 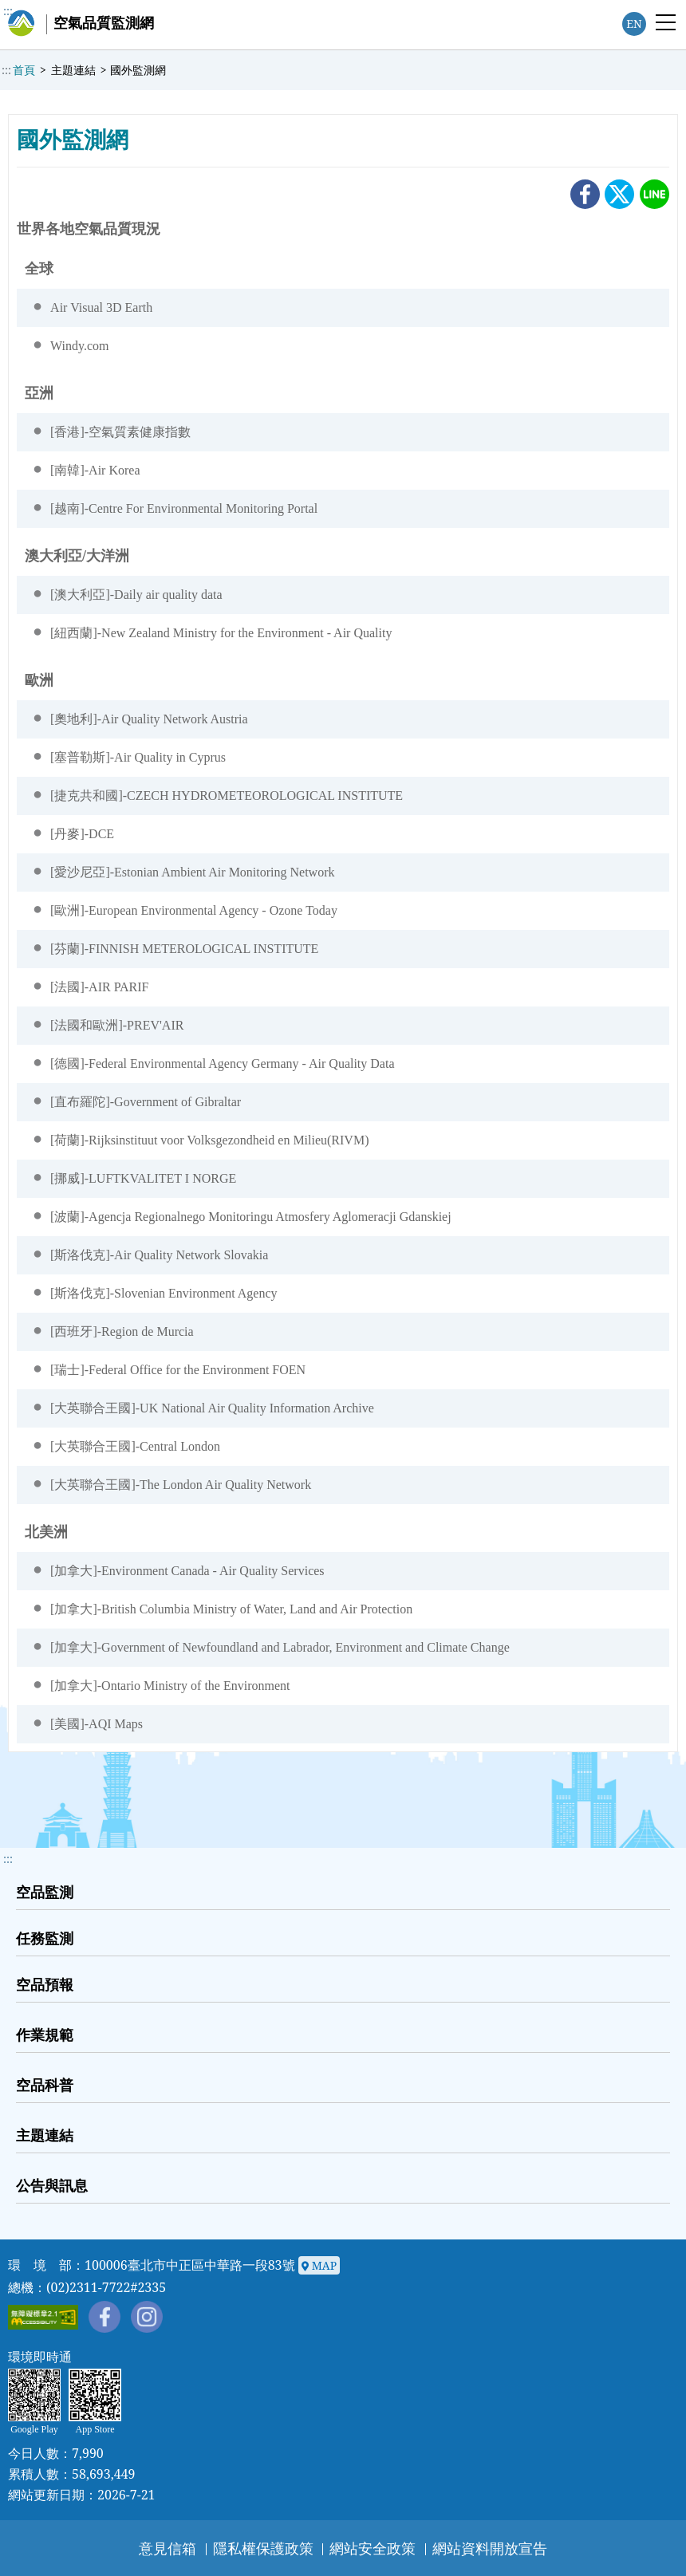 I want to click on [香港]-空氣質素健康指數, so click(x=120, y=432).